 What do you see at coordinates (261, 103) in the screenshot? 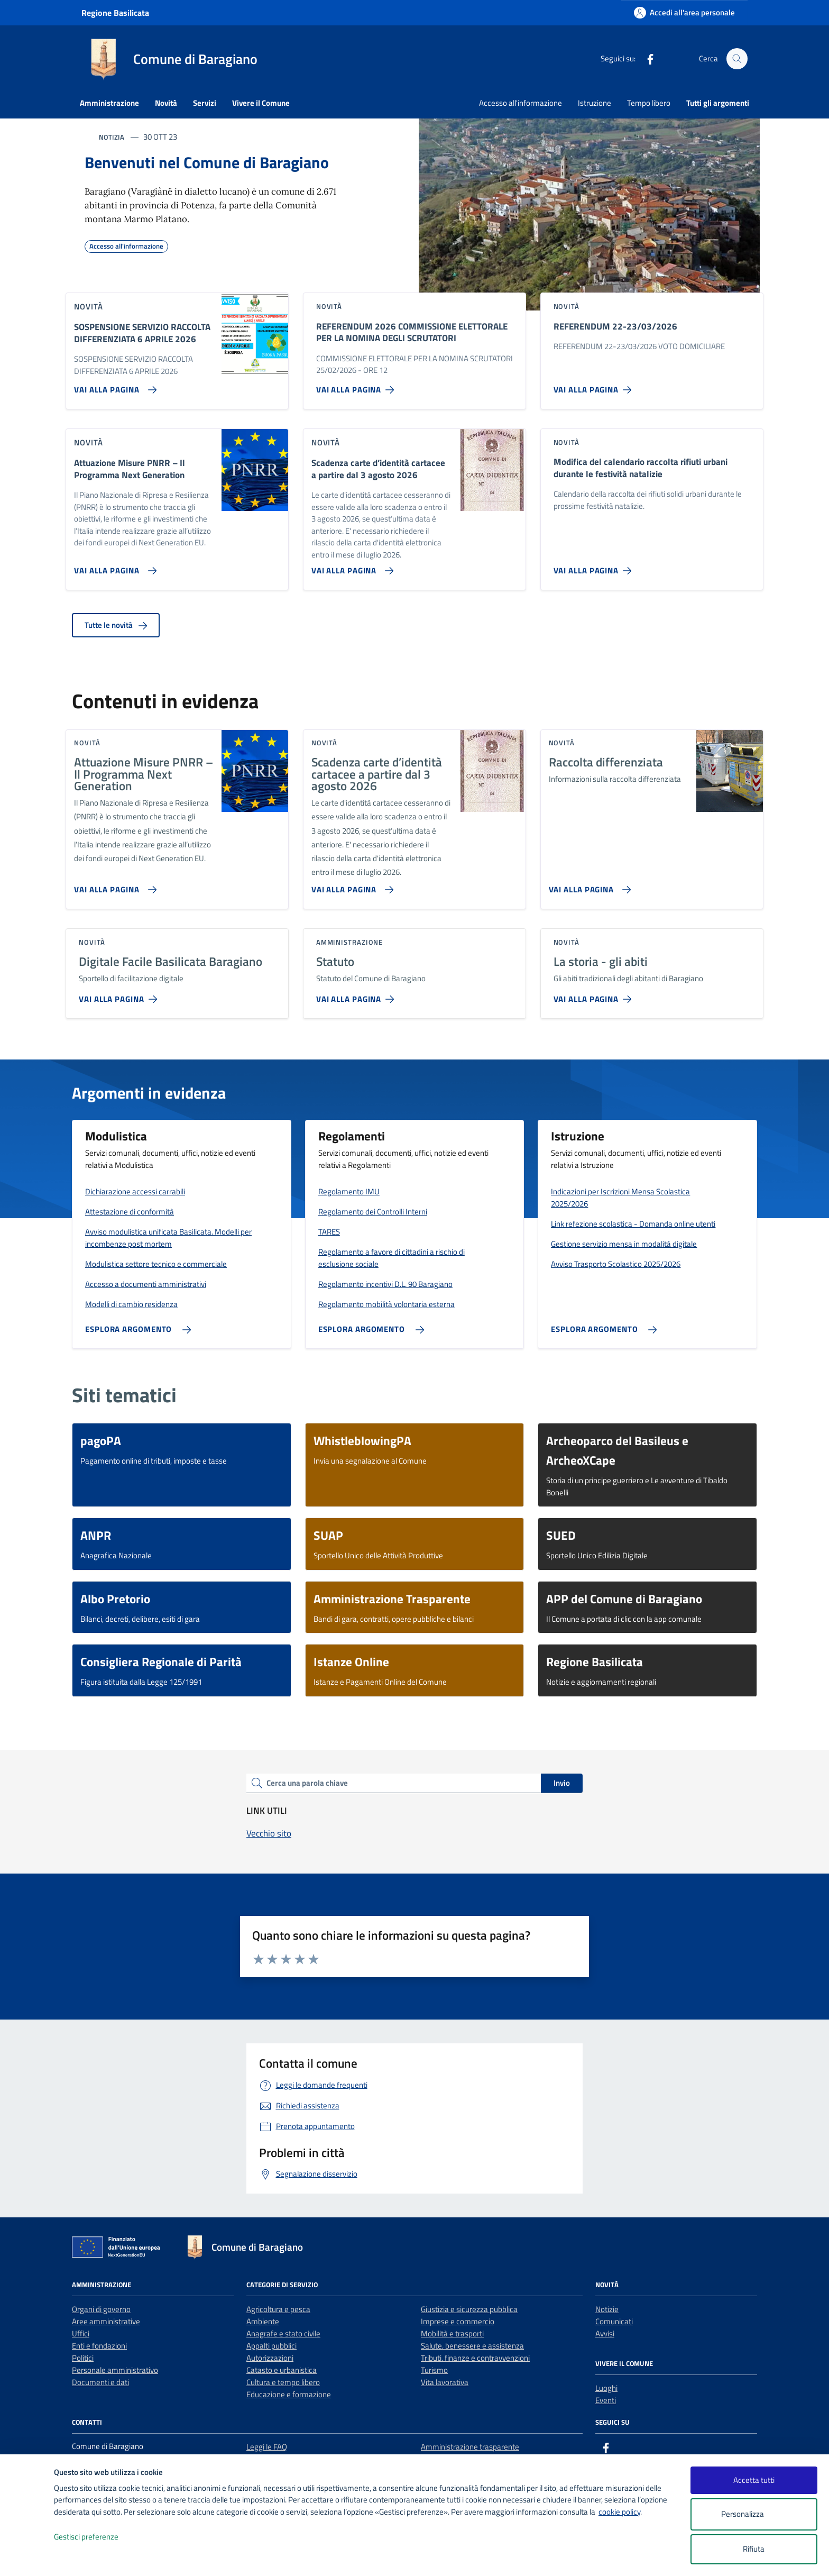
I see `Vivere il Comune` at bounding box center [261, 103].